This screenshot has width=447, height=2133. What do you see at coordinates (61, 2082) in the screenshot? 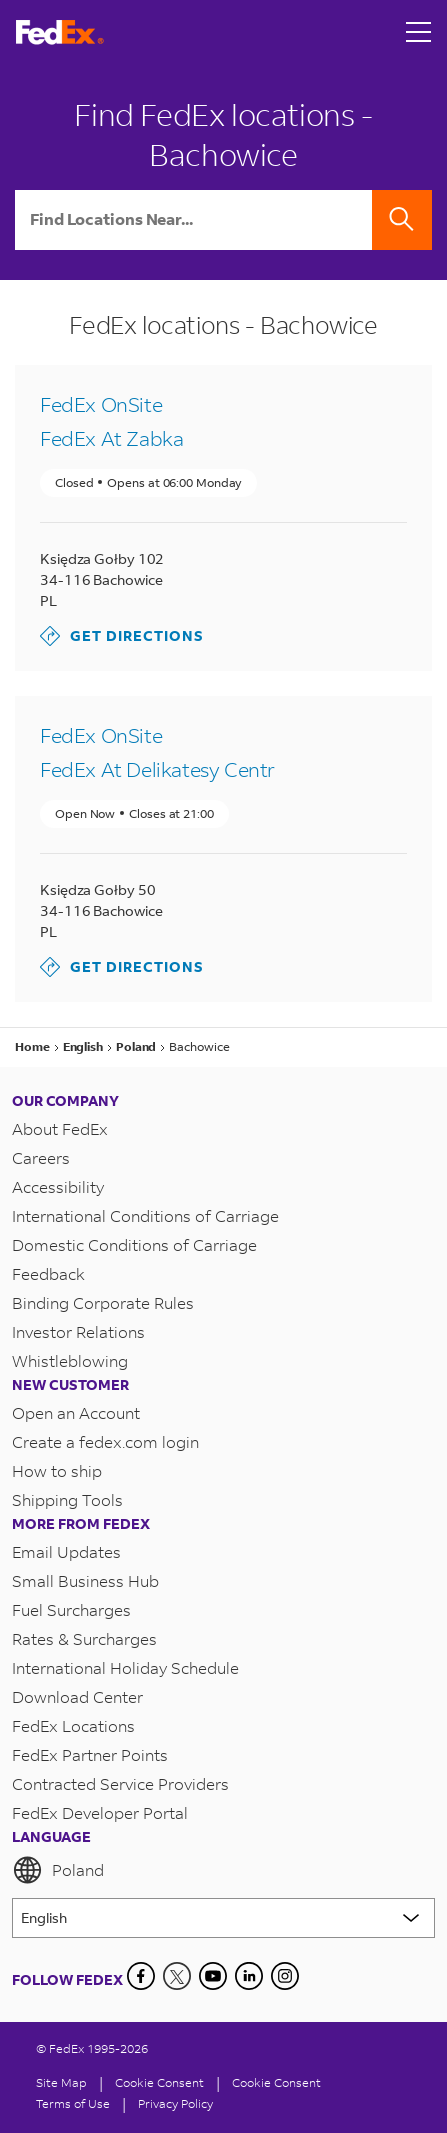
I see `Site Map` at bounding box center [61, 2082].